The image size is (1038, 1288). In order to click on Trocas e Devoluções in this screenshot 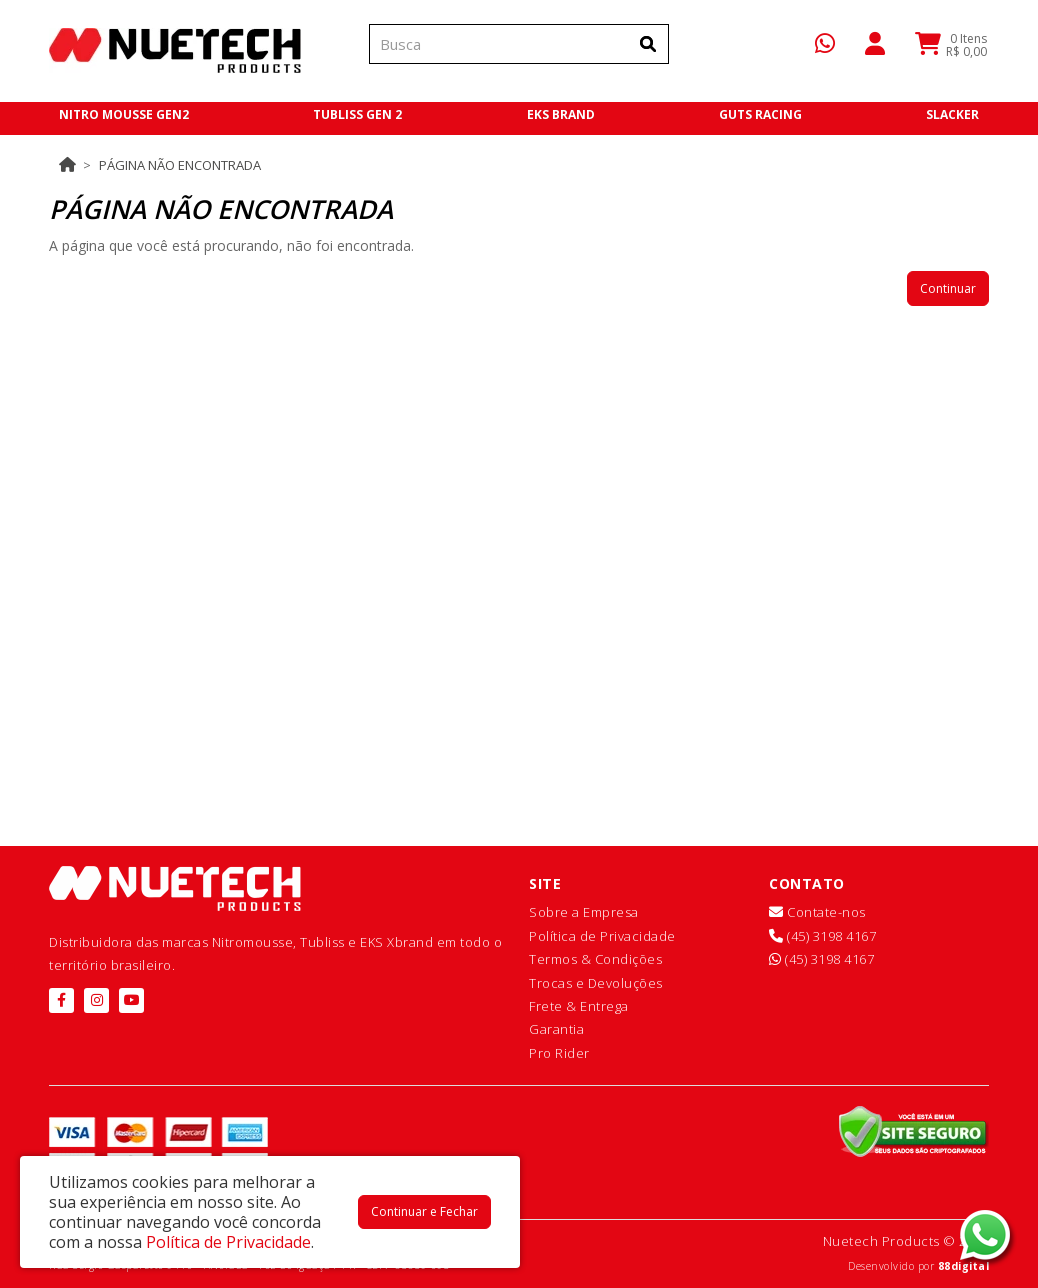, I will do `click(596, 983)`.